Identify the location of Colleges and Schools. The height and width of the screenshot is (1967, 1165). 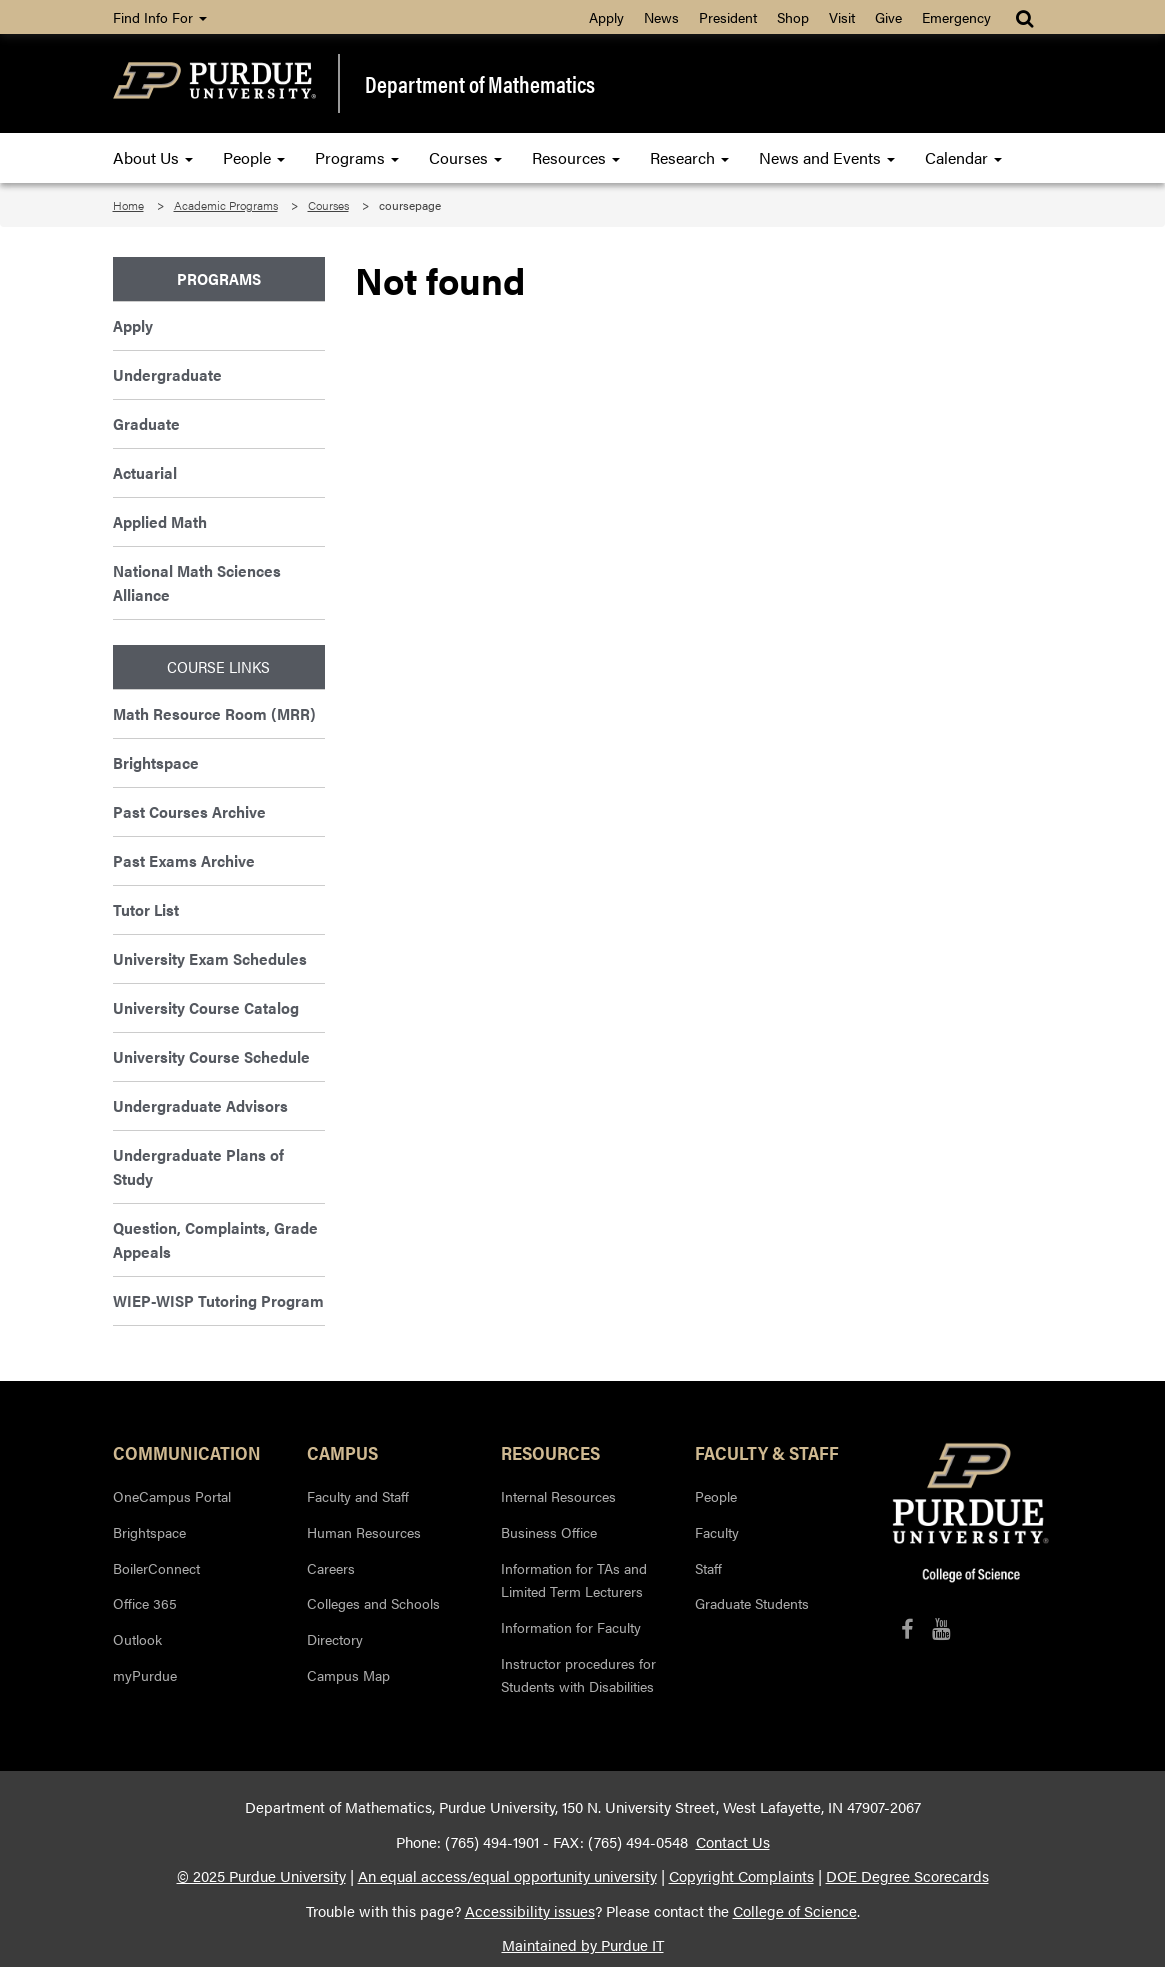
(373, 1603).